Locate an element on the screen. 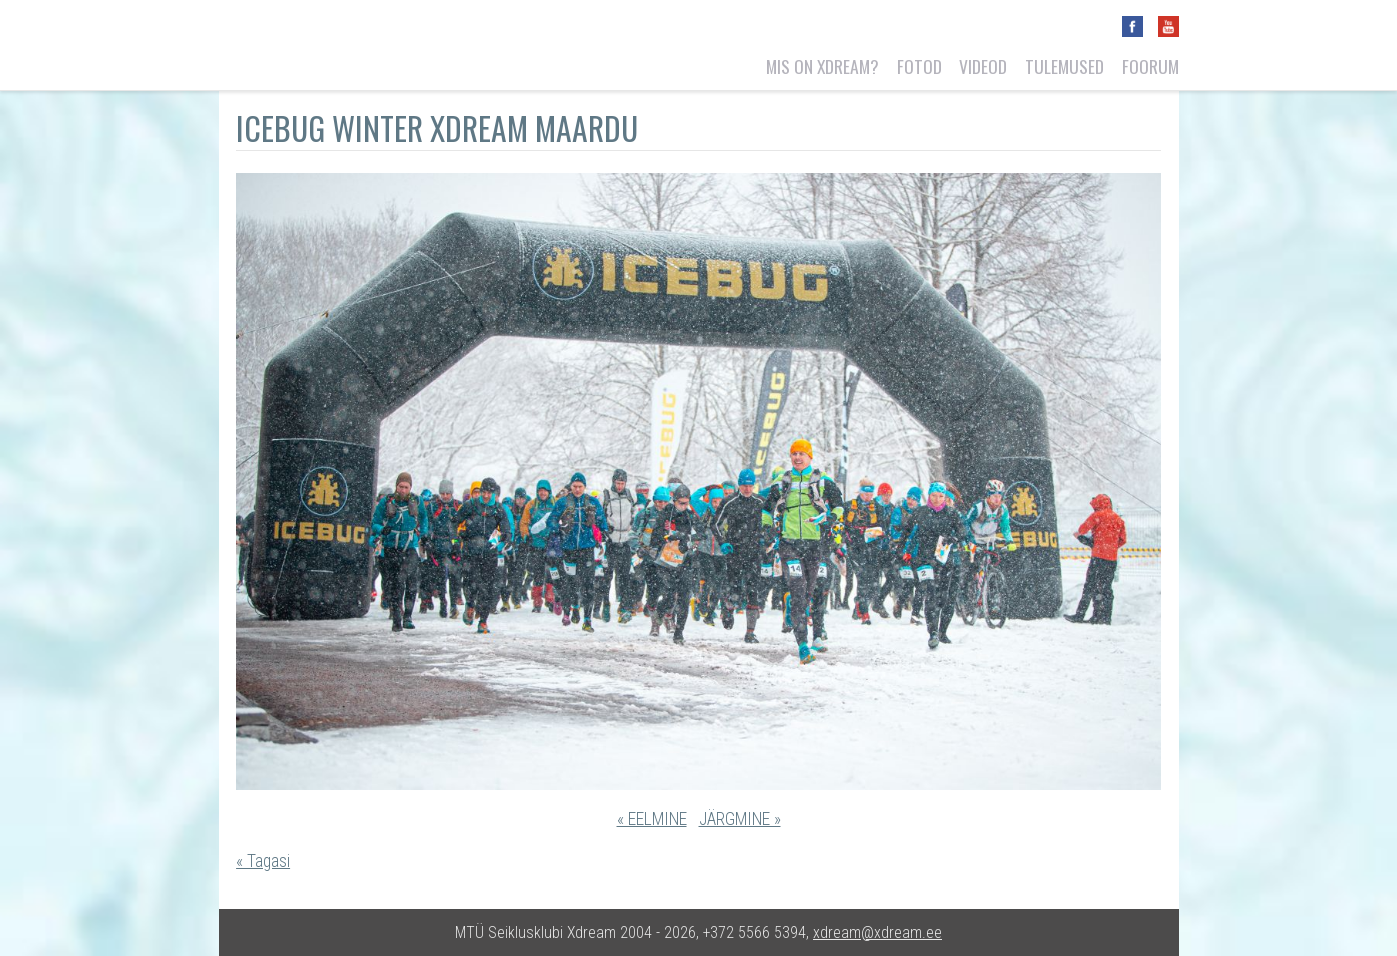  Fotod is located at coordinates (919, 66).